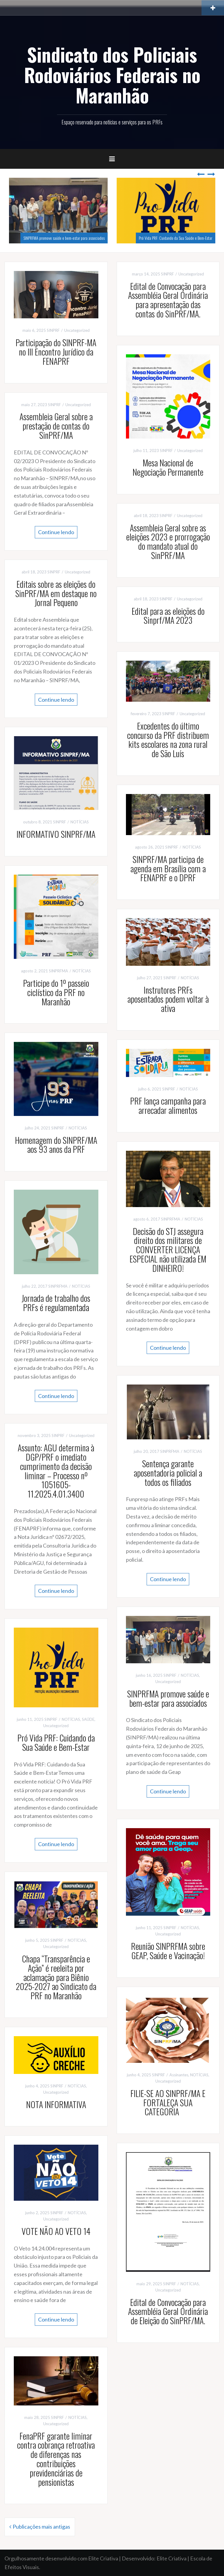 Image resolution: width=224 pixels, height=2576 pixels. Describe the element at coordinates (168, 740) in the screenshot. I see `Excedentes do último concurso da PRF distribuem kits escolares na zona rural de São Luís` at that location.